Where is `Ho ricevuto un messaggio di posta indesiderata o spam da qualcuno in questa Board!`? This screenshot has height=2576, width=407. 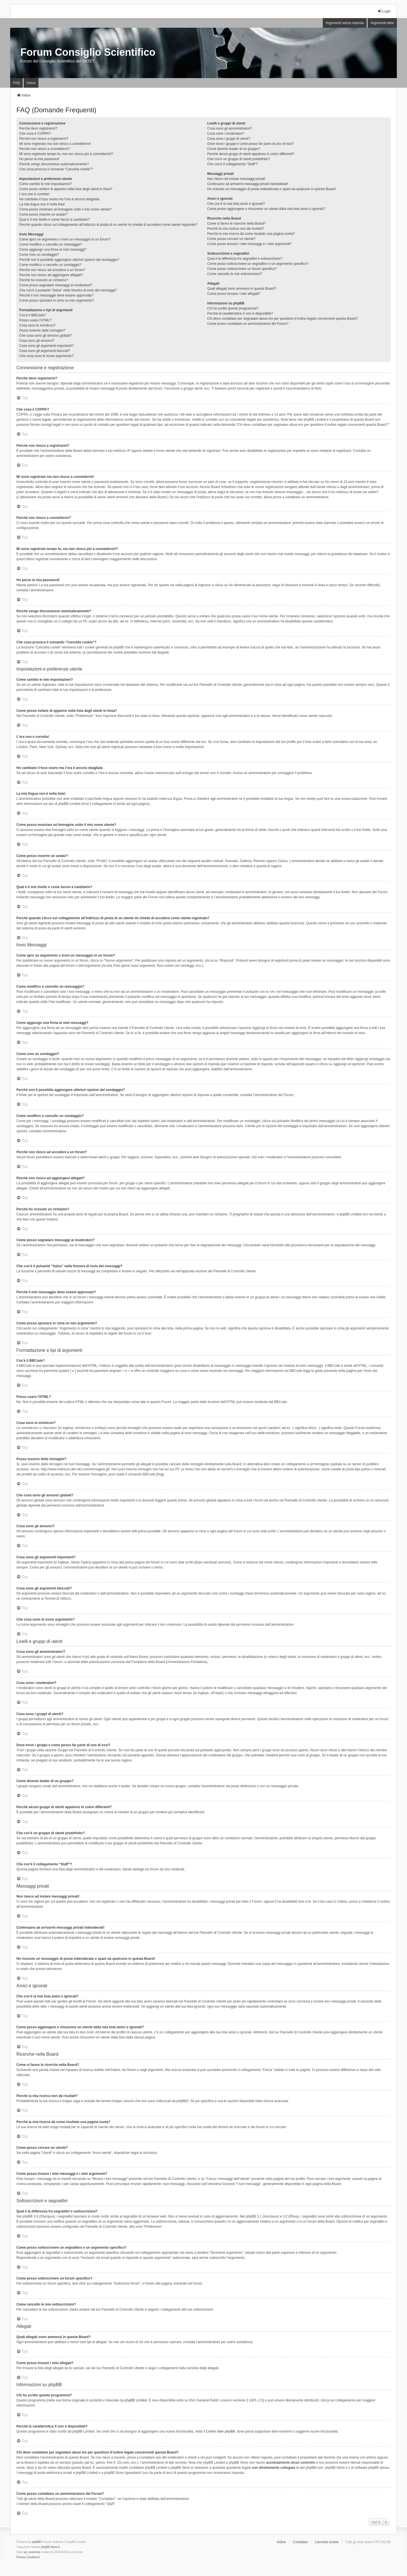 Ho ricevuto un messaggio di posta indesiderata o spam da qualcuno in questa Board! is located at coordinates (271, 189).